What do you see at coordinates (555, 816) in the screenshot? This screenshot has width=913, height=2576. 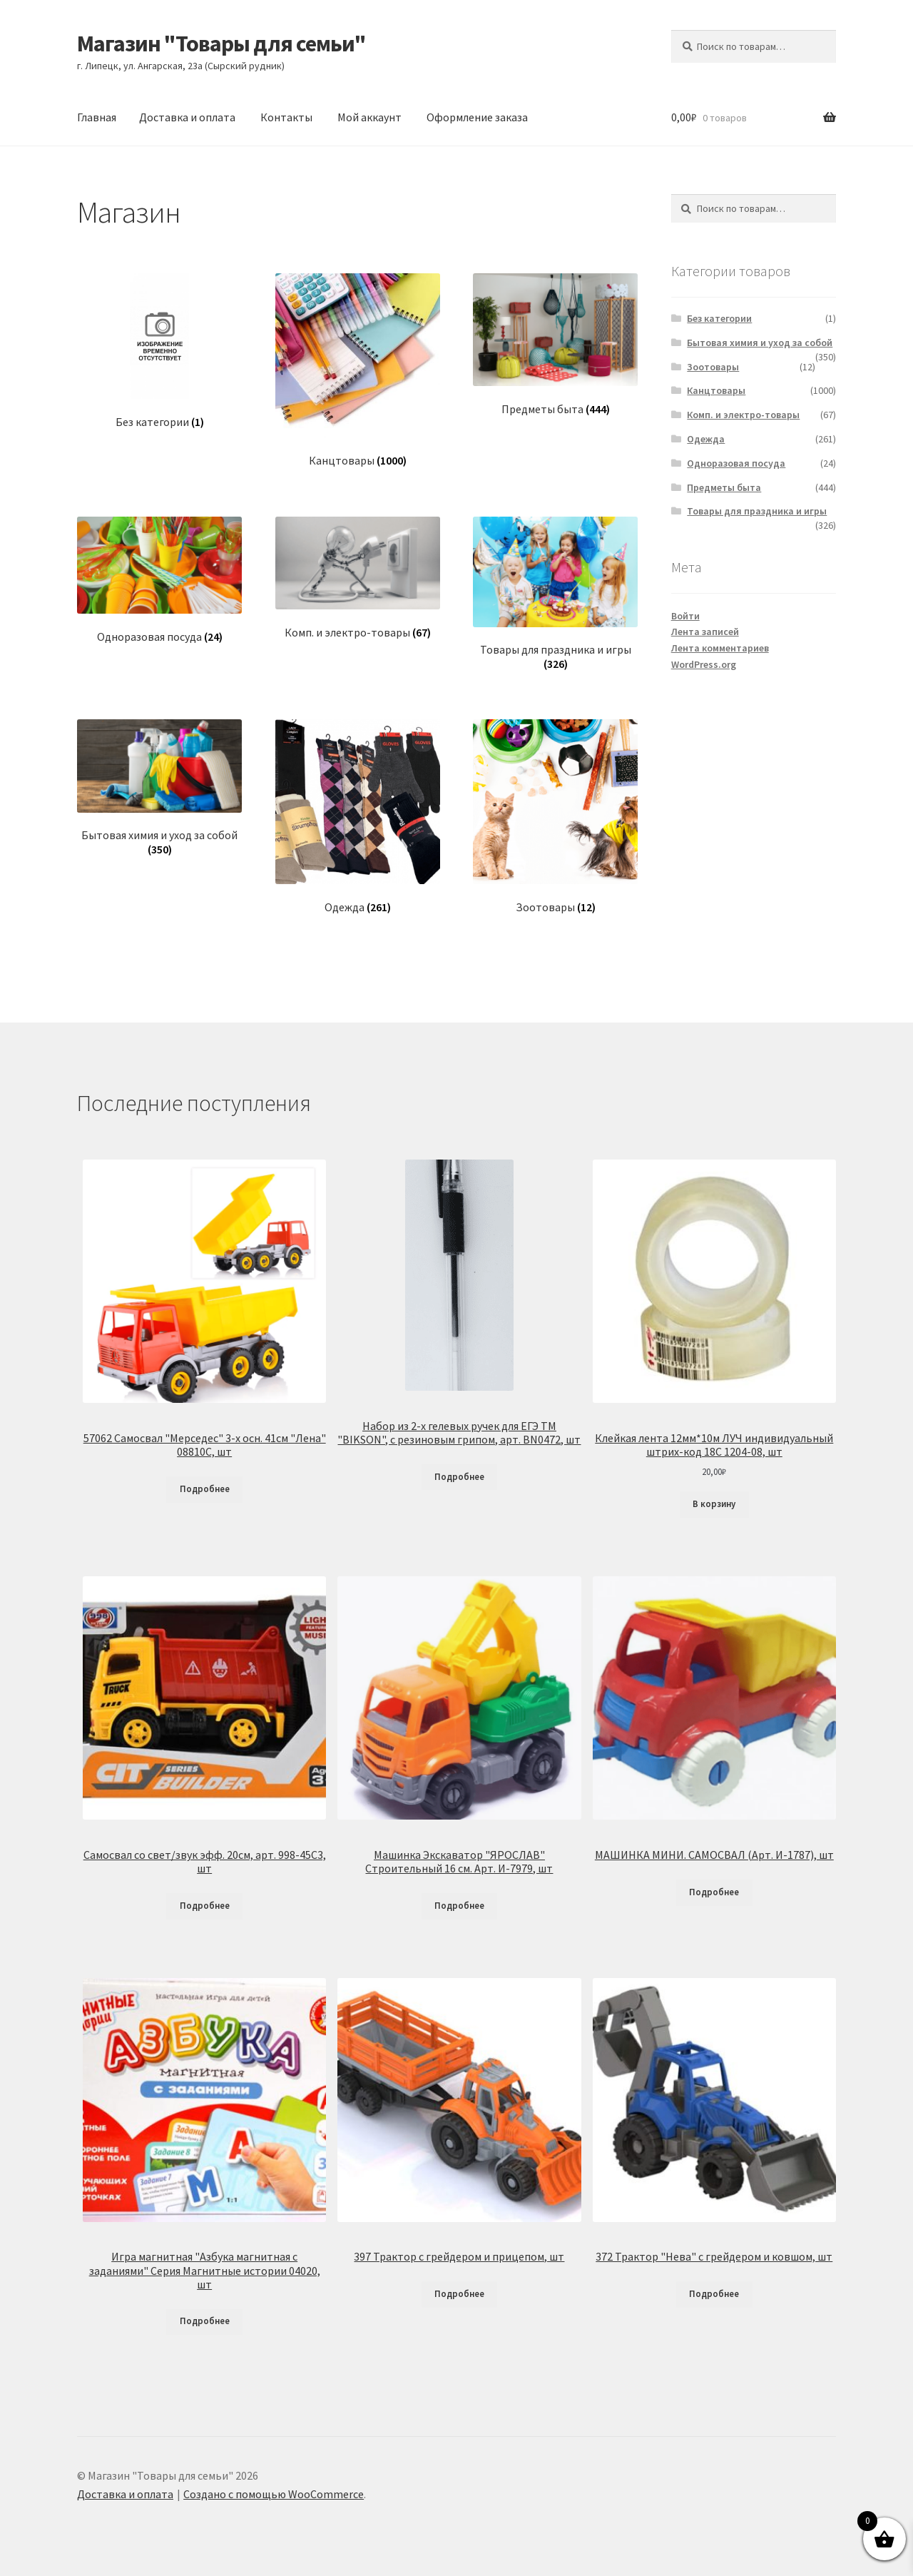 I see `[Посетите категорию товара Зоотовары]` at bounding box center [555, 816].